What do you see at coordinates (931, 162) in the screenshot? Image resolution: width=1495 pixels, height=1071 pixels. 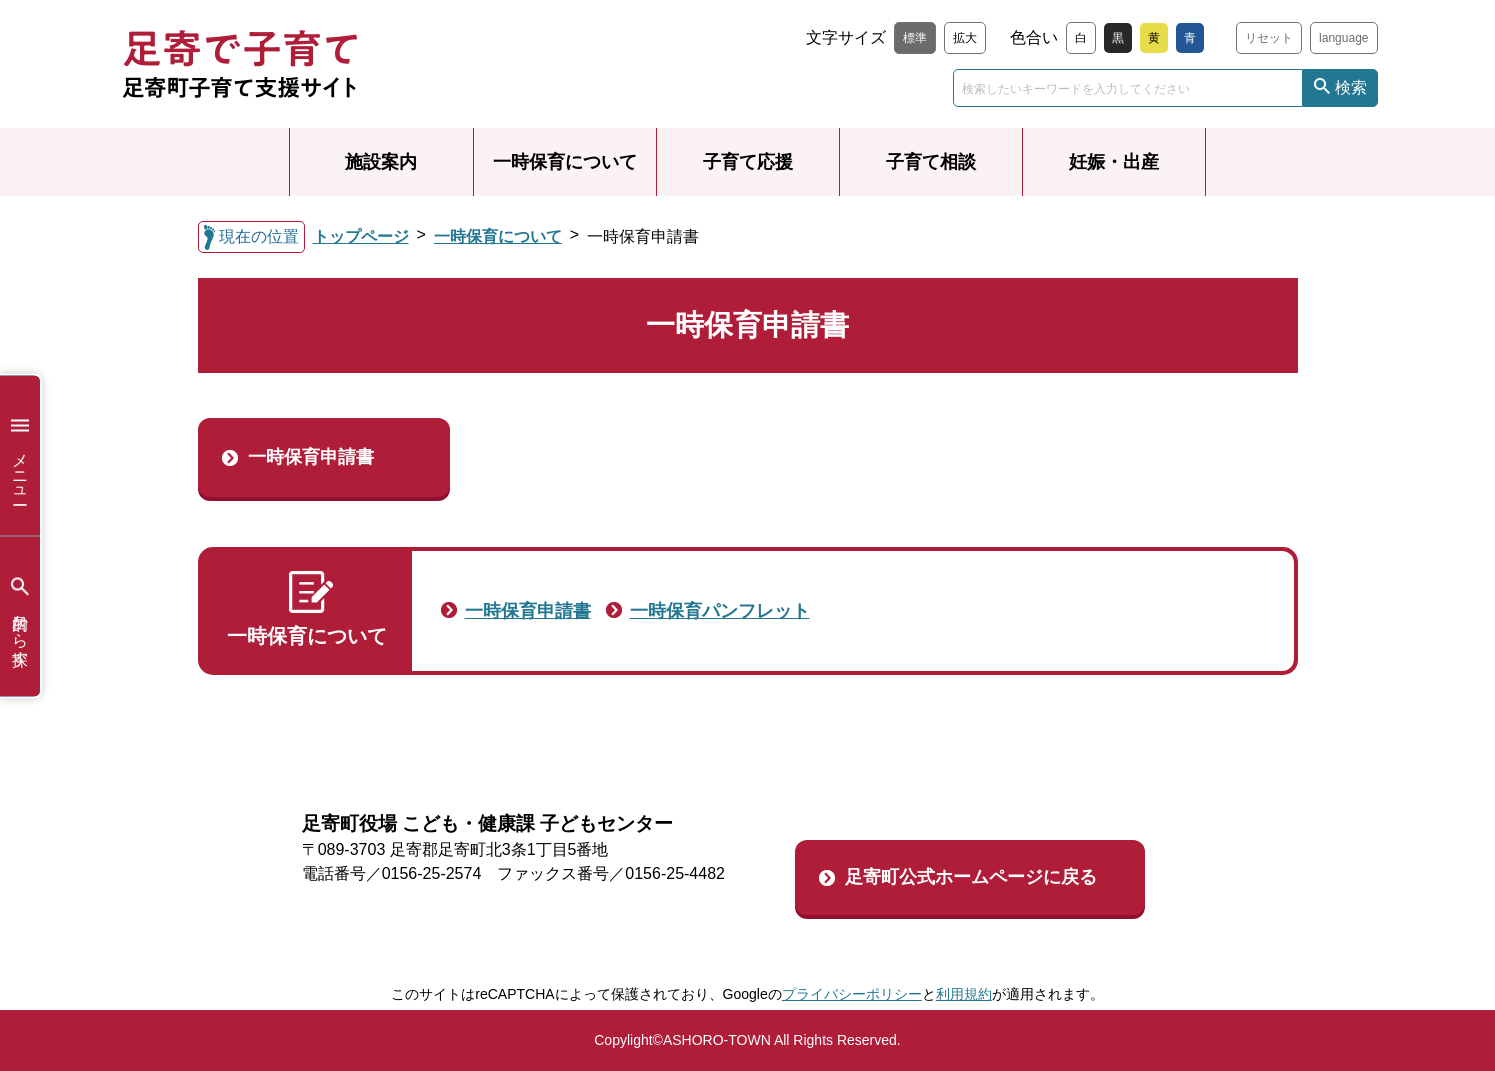 I see `子育て相談` at bounding box center [931, 162].